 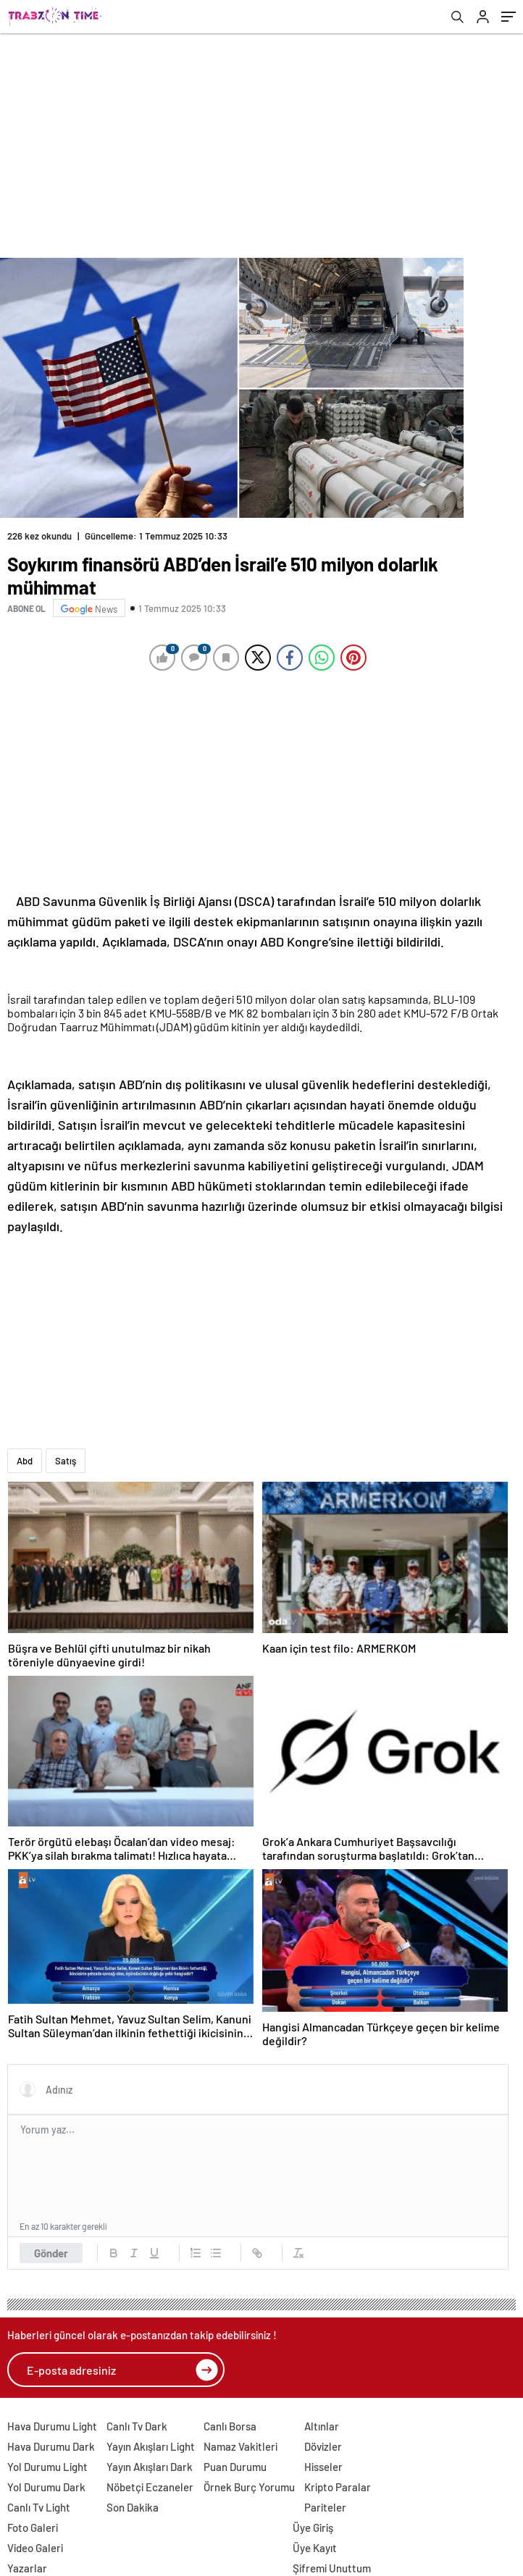 What do you see at coordinates (132, 2507) in the screenshot?
I see `Son Dakika` at bounding box center [132, 2507].